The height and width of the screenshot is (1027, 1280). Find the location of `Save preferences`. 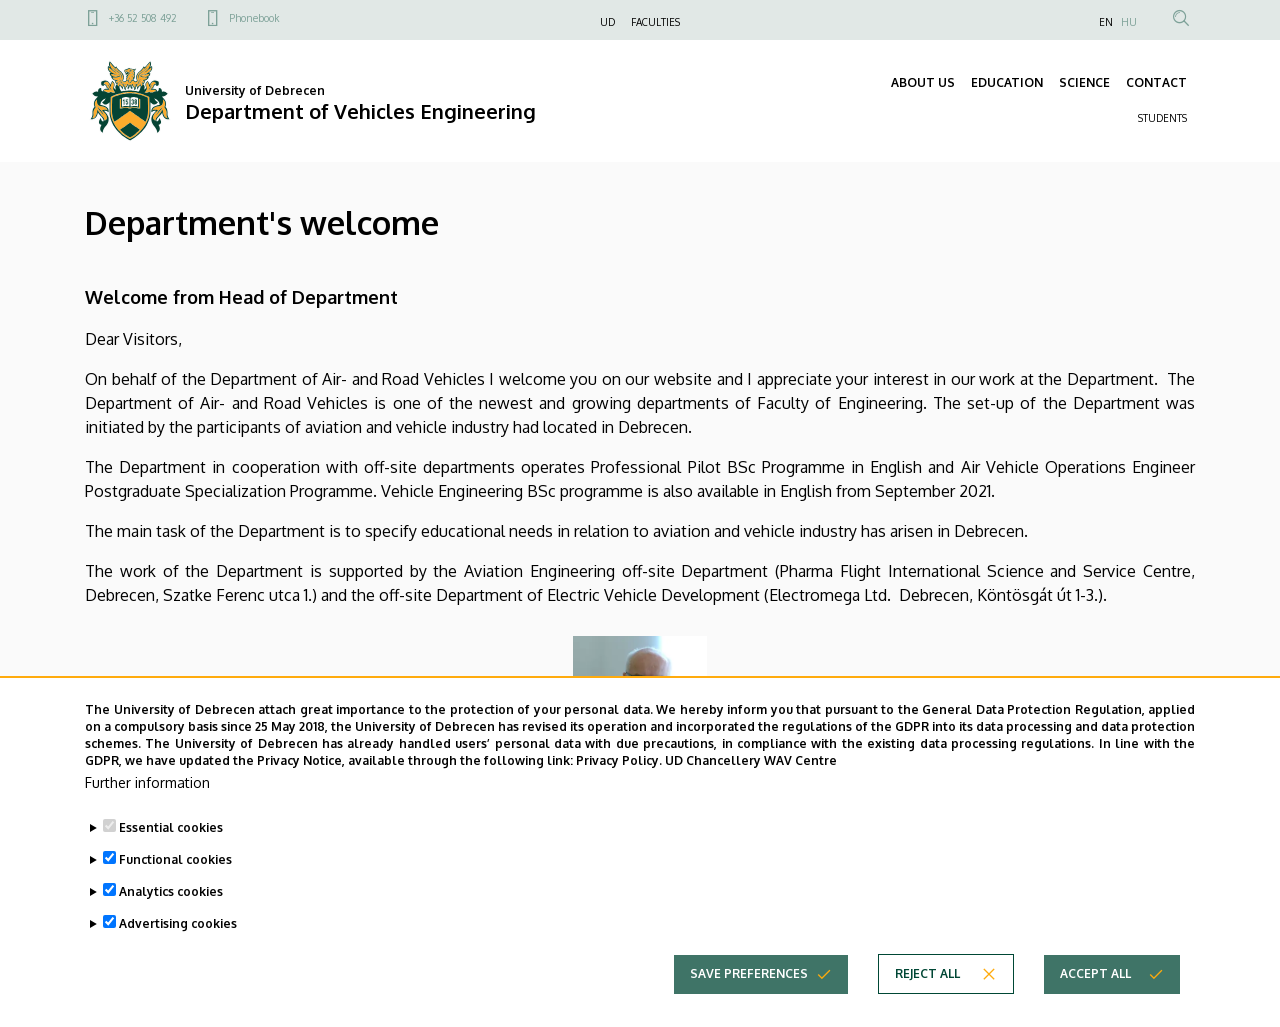

Save preferences is located at coordinates (749, 1005).